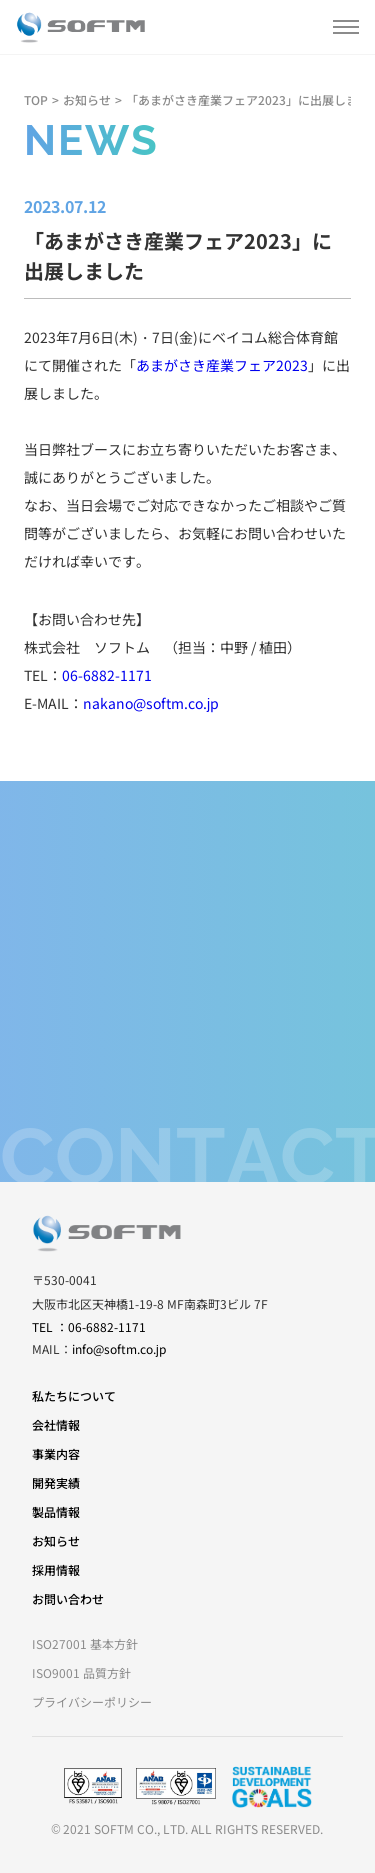 The height and width of the screenshot is (1873, 375). I want to click on TOP, so click(36, 99).